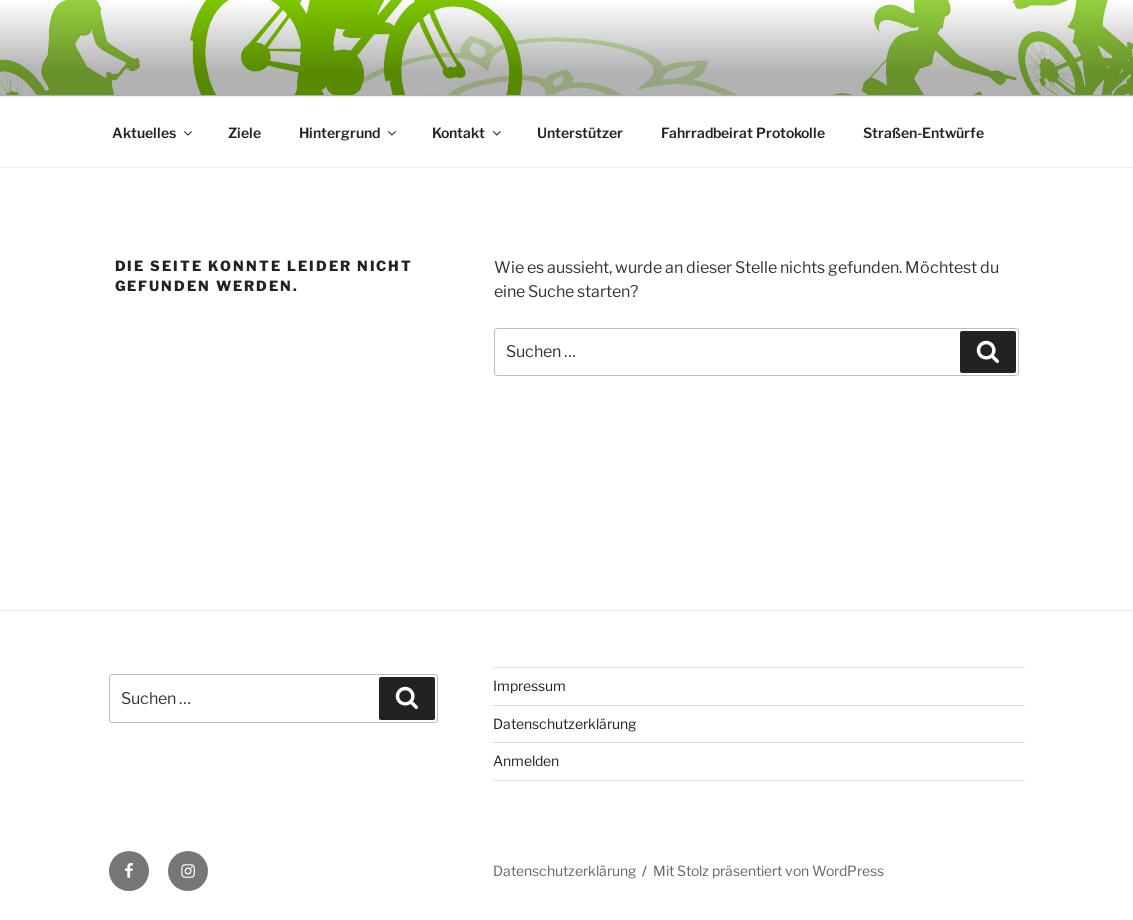 This screenshot has height=920, width=1133. What do you see at coordinates (768, 870) in the screenshot?
I see `Mit Stolz präsentiert von WordPress` at bounding box center [768, 870].